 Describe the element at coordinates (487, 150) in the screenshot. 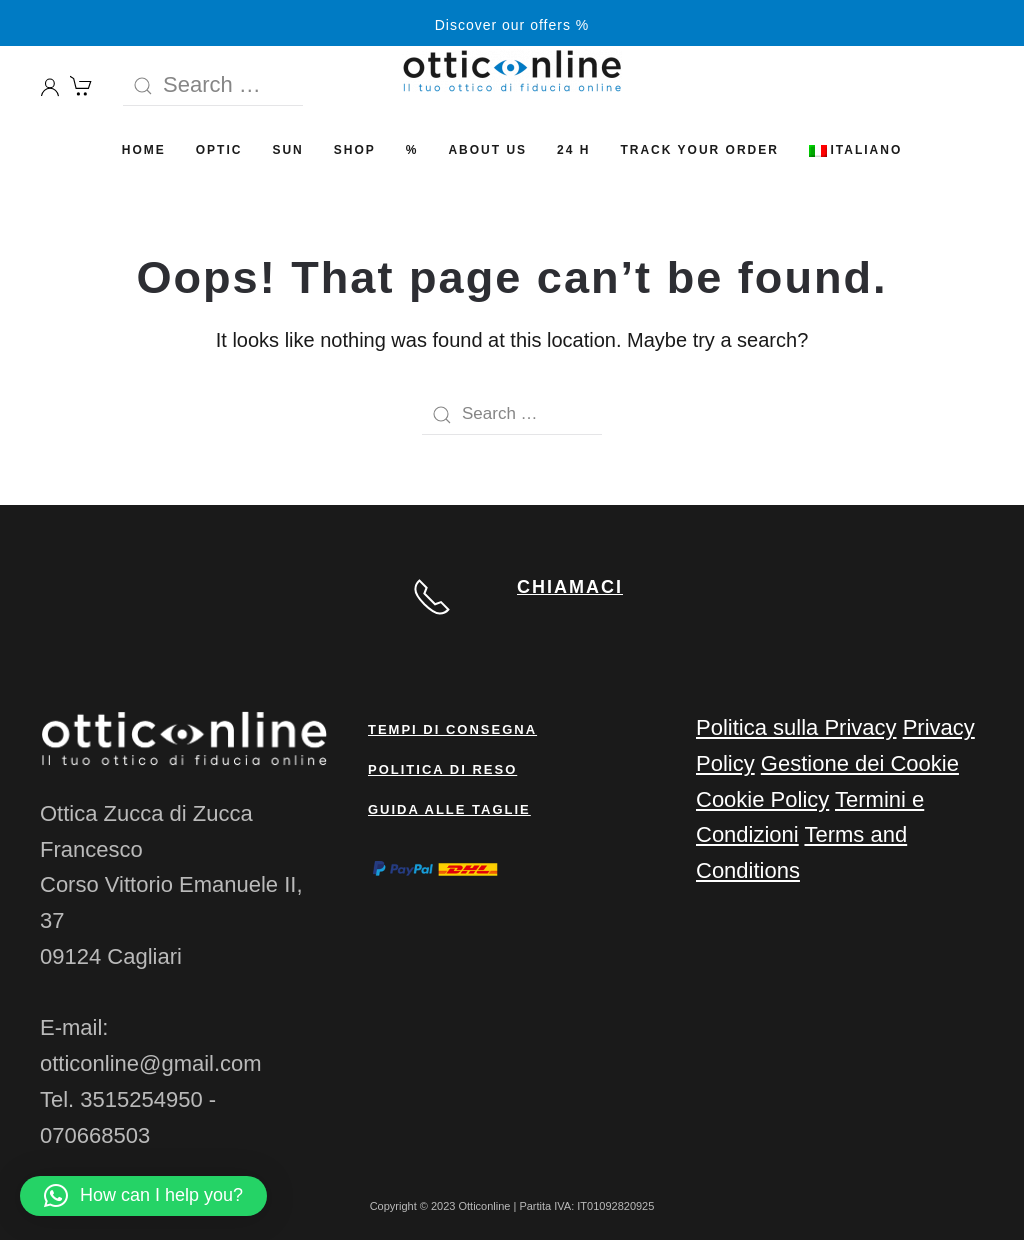

I see `ABOUT US` at that location.